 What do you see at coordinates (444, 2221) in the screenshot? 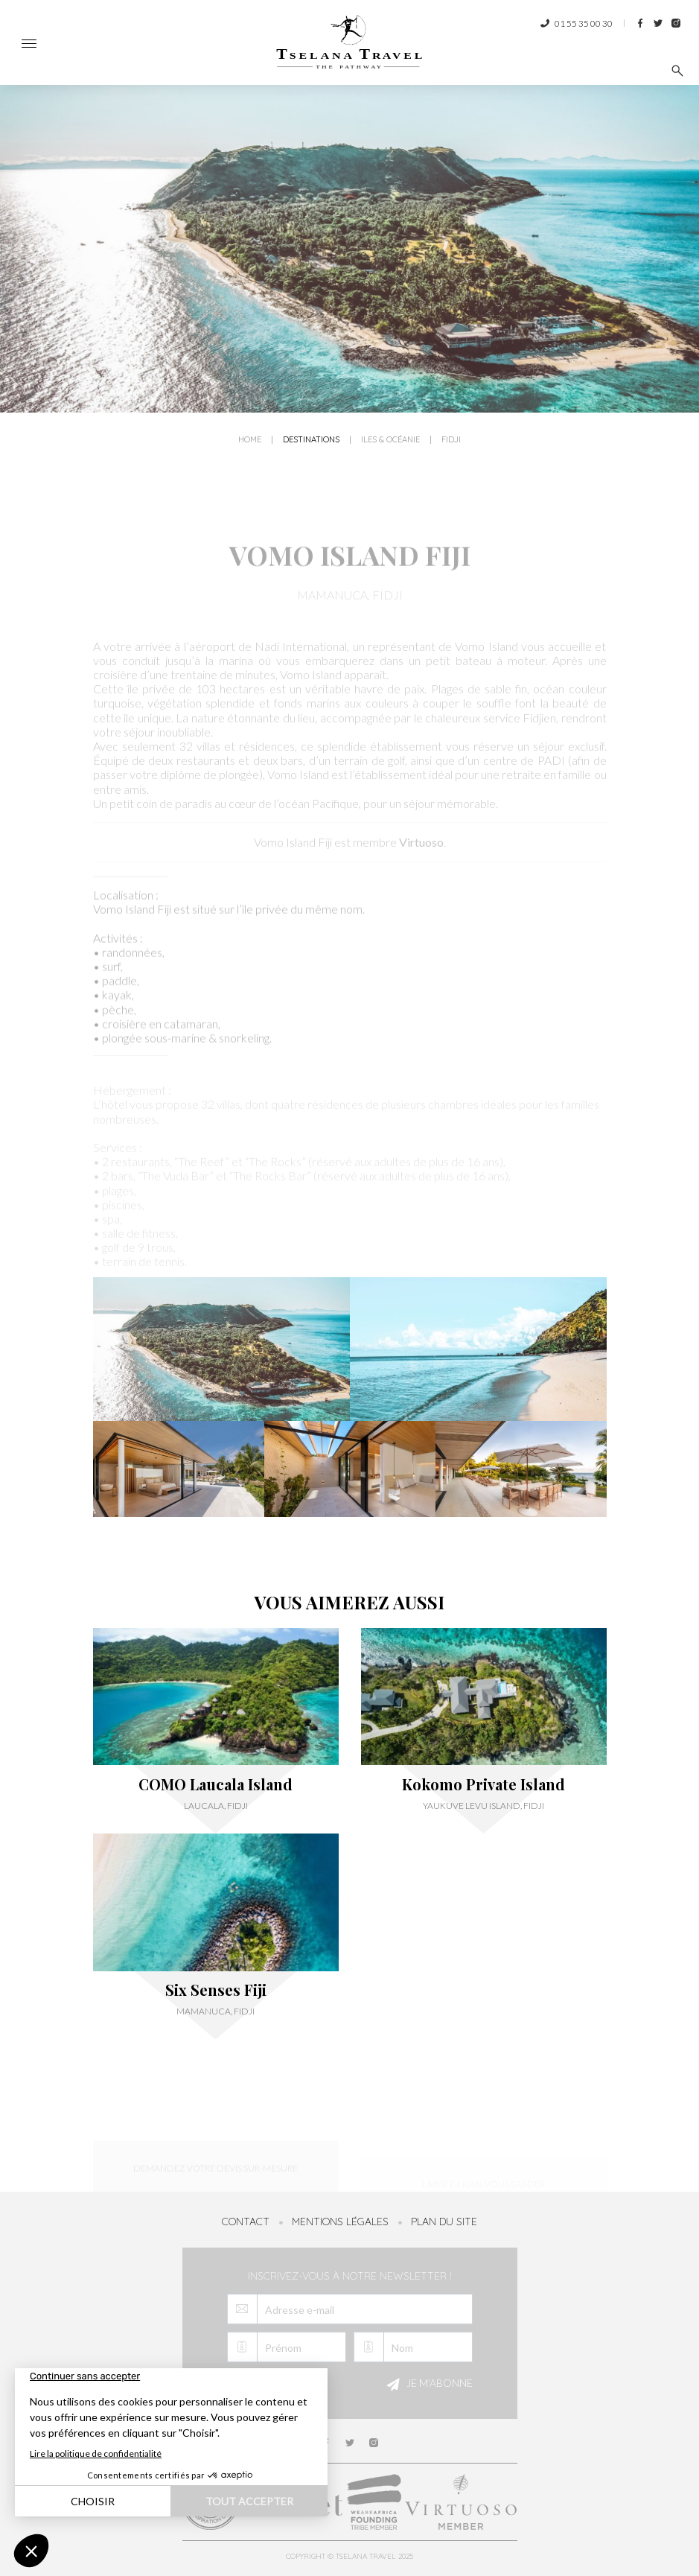
I see `Plan du site` at bounding box center [444, 2221].